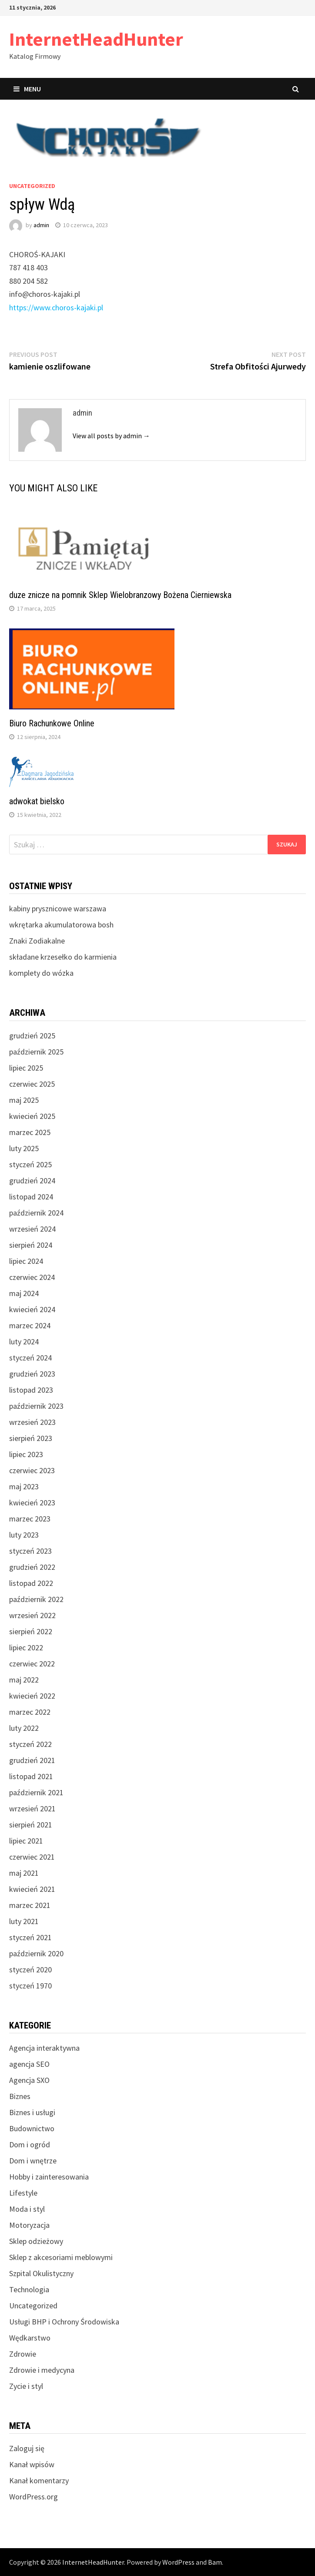  Describe the element at coordinates (24, 1873) in the screenshot. I see `maj 2021` at that location.